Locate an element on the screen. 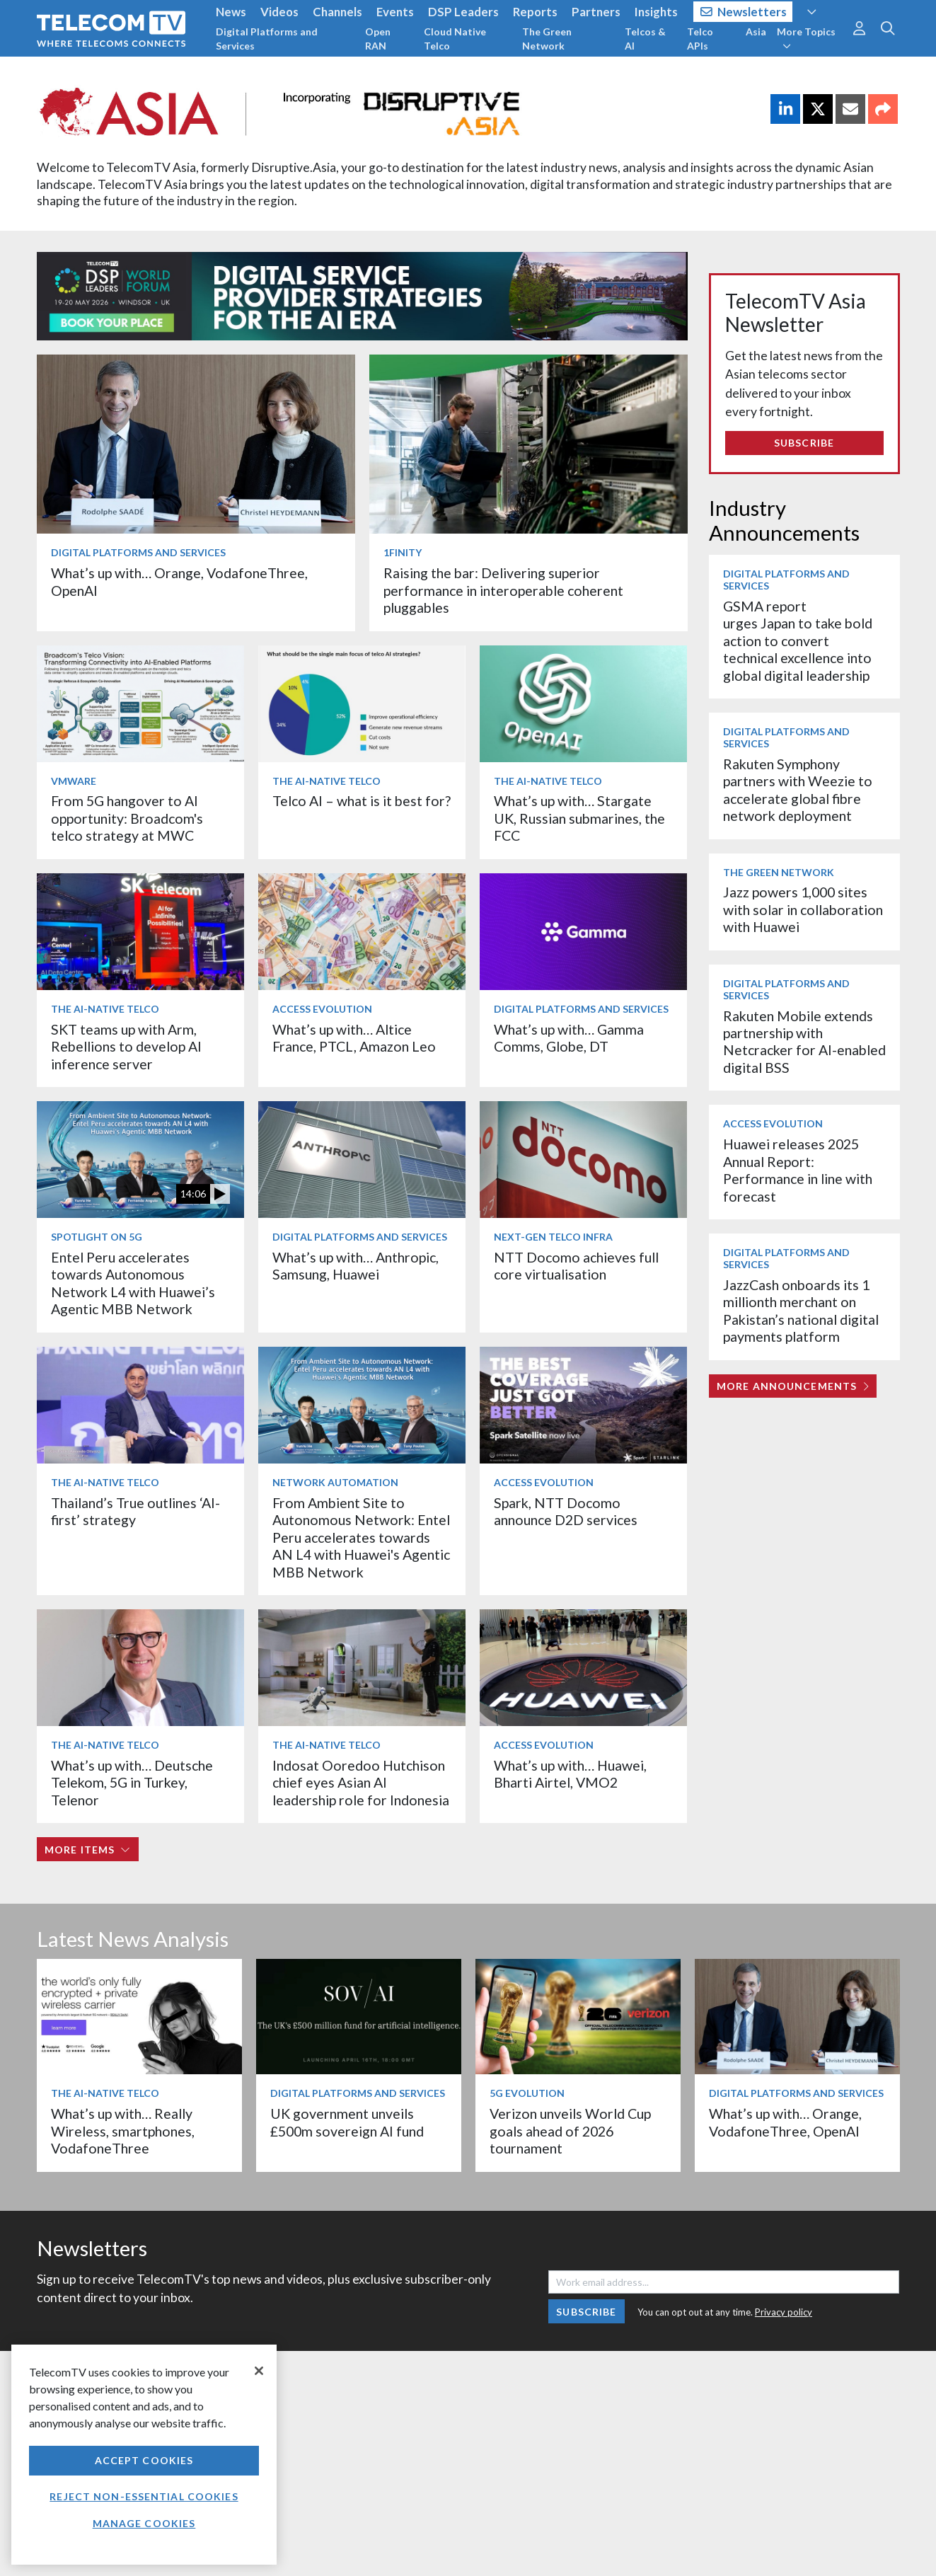  The AI-Native Telco is located at coordinates (326, 781).